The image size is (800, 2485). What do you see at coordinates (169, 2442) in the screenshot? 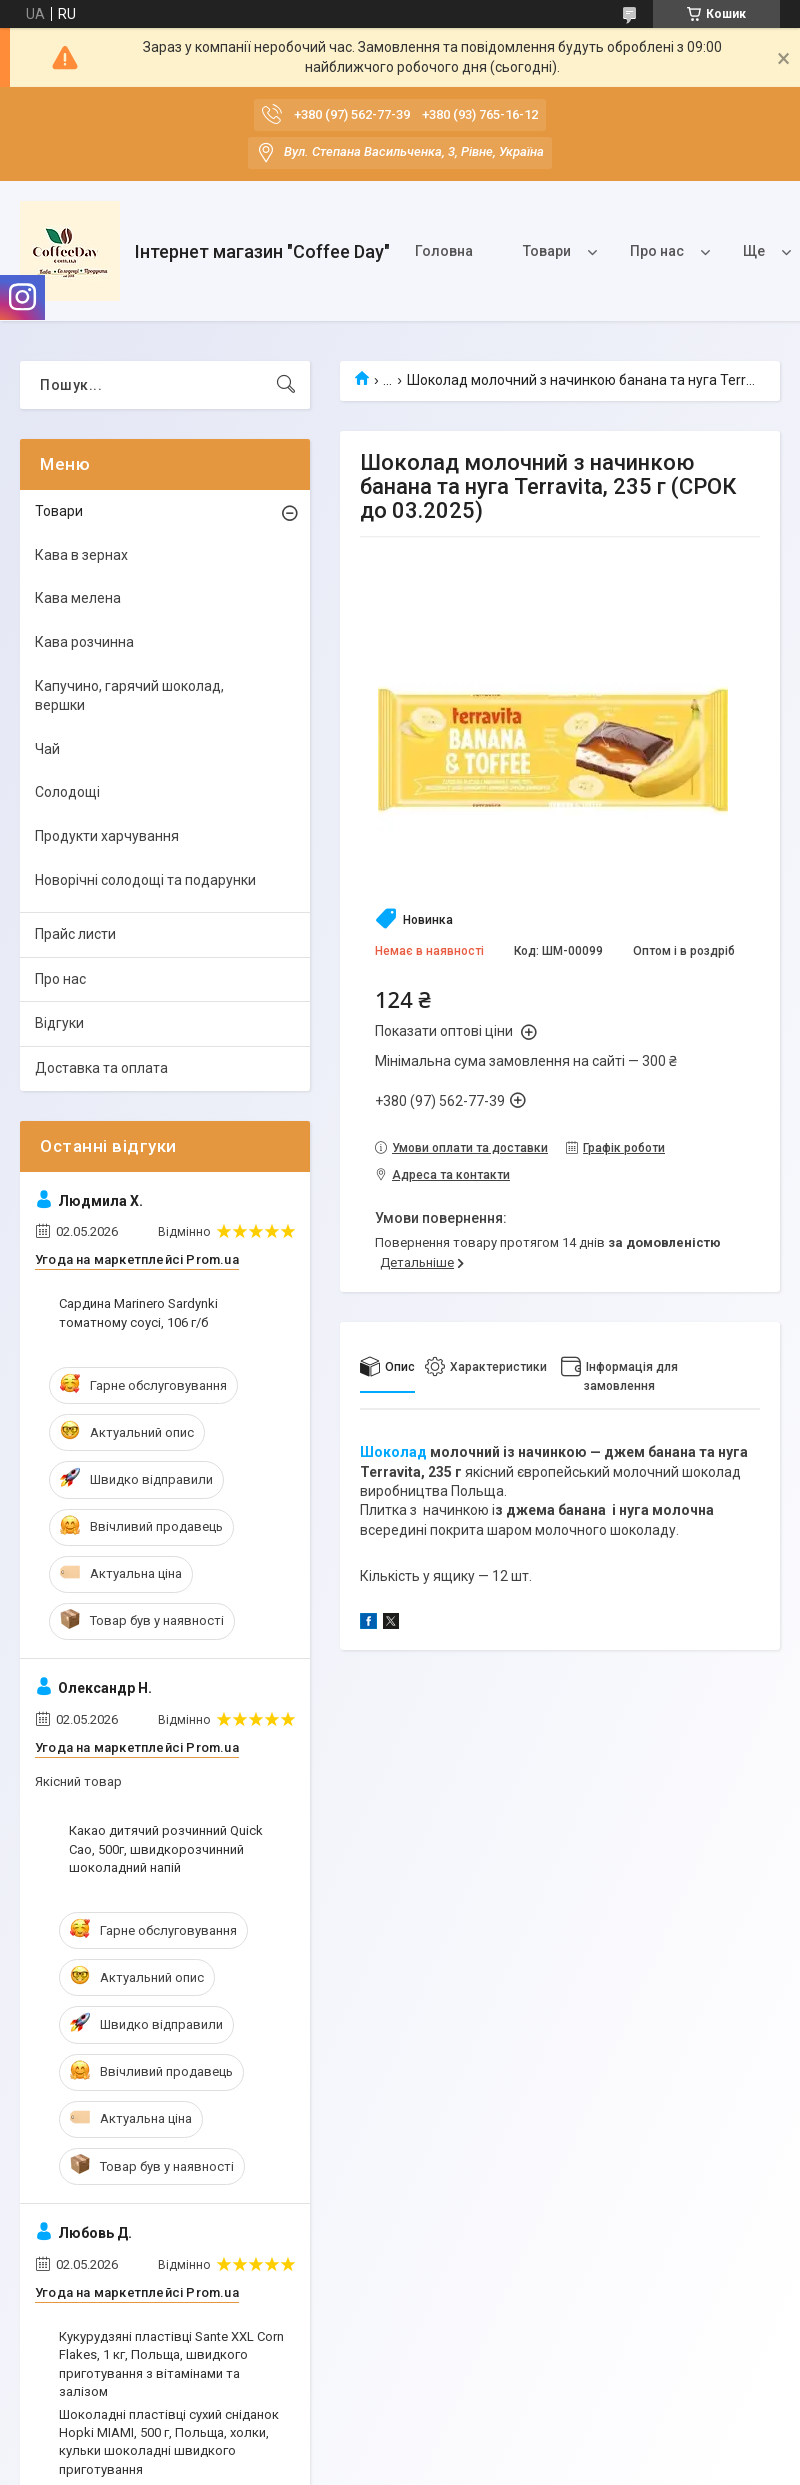
I see `Шоколадні пластівці сухий сніданок Hopki MIAMI, 500 г, Польща, холки, кульки шоколадні швидкого приготування` at bounding box center [169, 2442].